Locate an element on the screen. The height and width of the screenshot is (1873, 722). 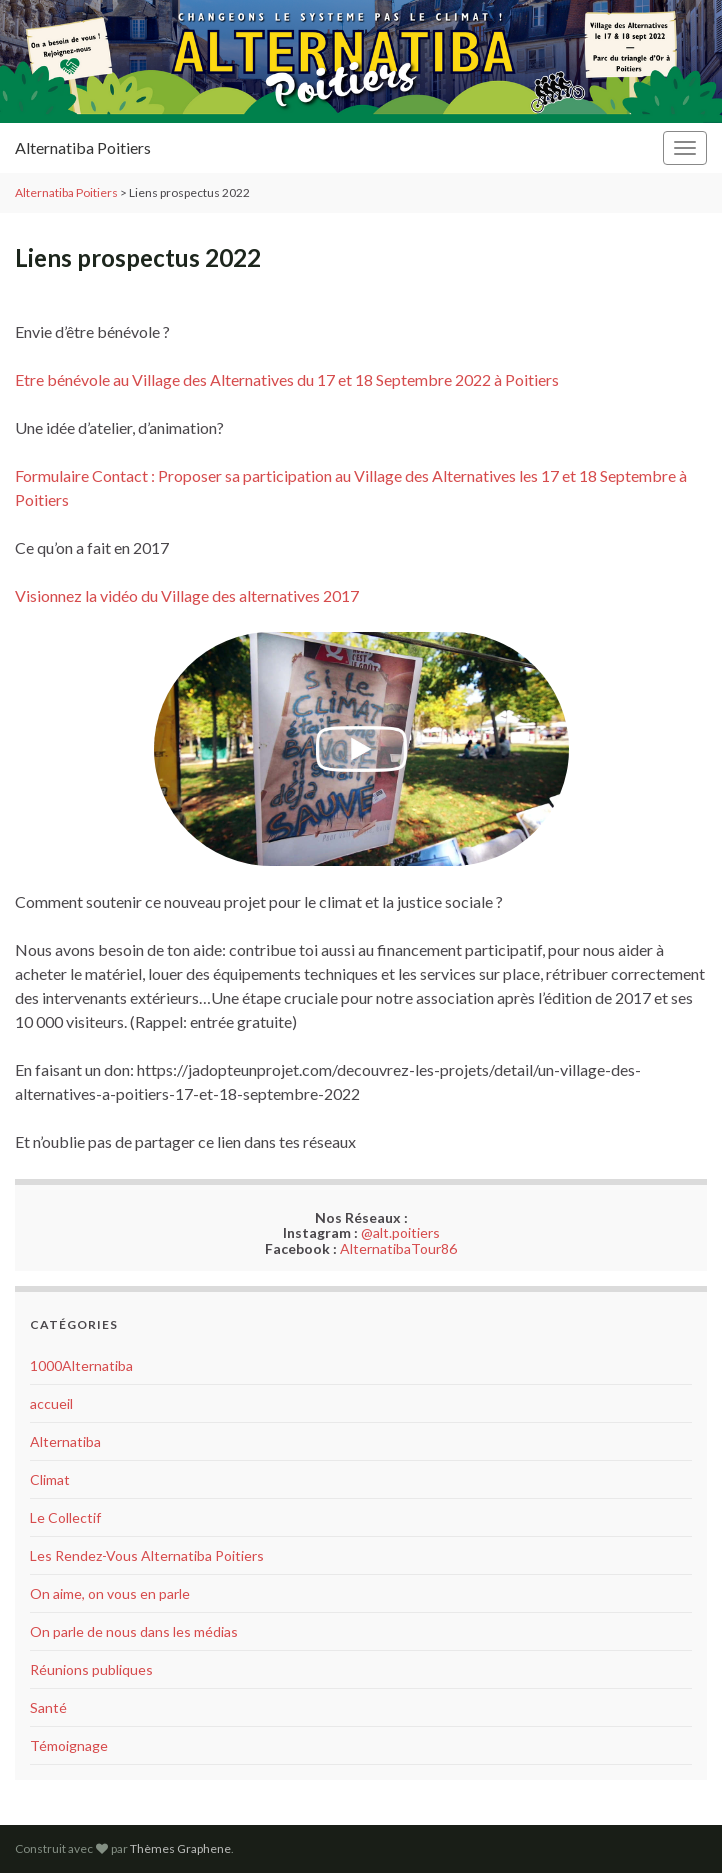
1000Alternatiba is located at coordinates (81, 1365).